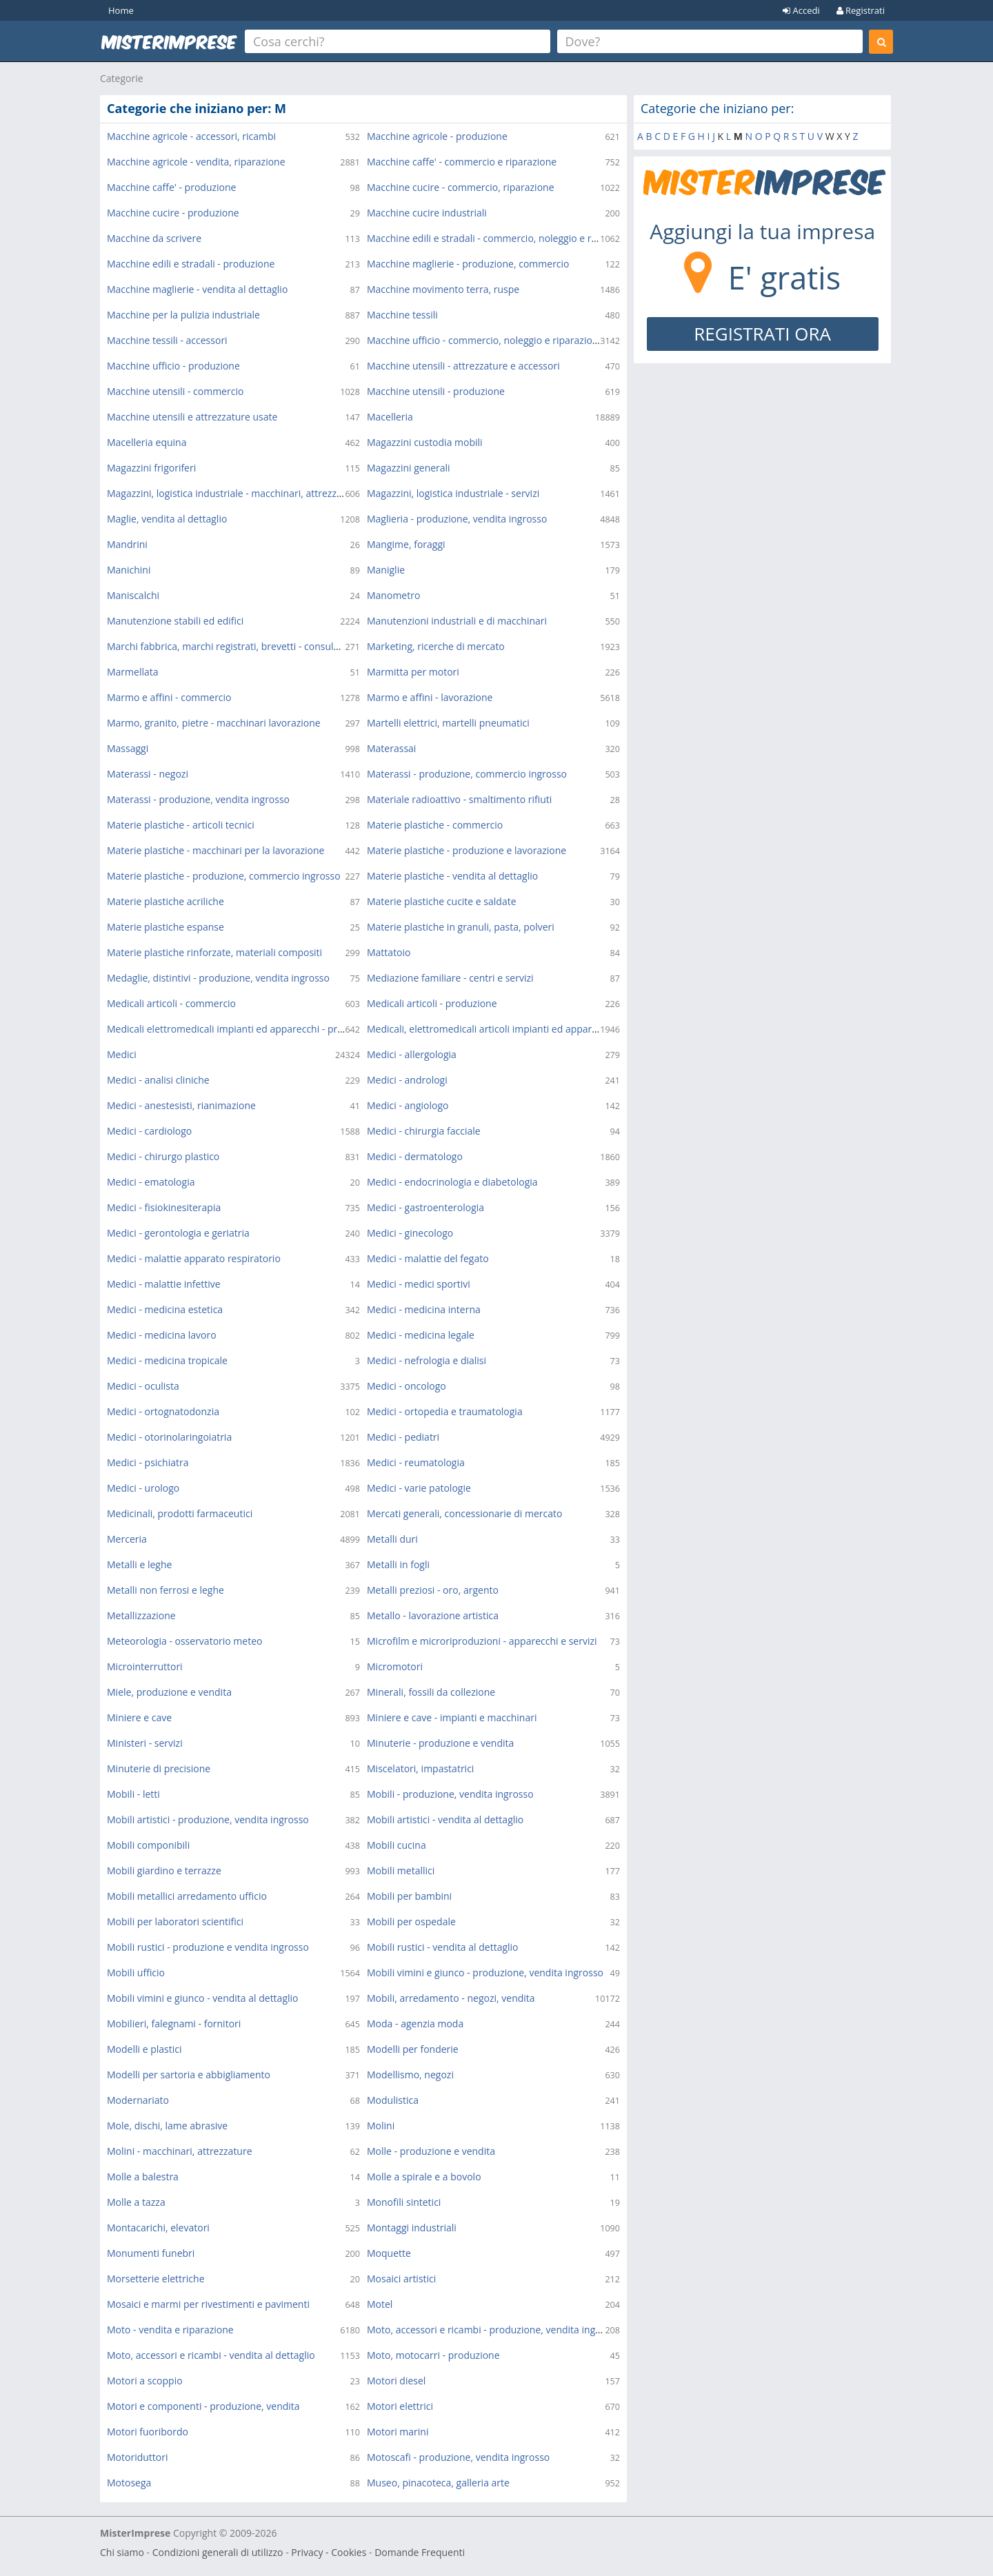 Image resolution: width=993 pixels, height=2576 pixels. I want to click on Mole, dischi, lame abrasive, so click(167, 2125).